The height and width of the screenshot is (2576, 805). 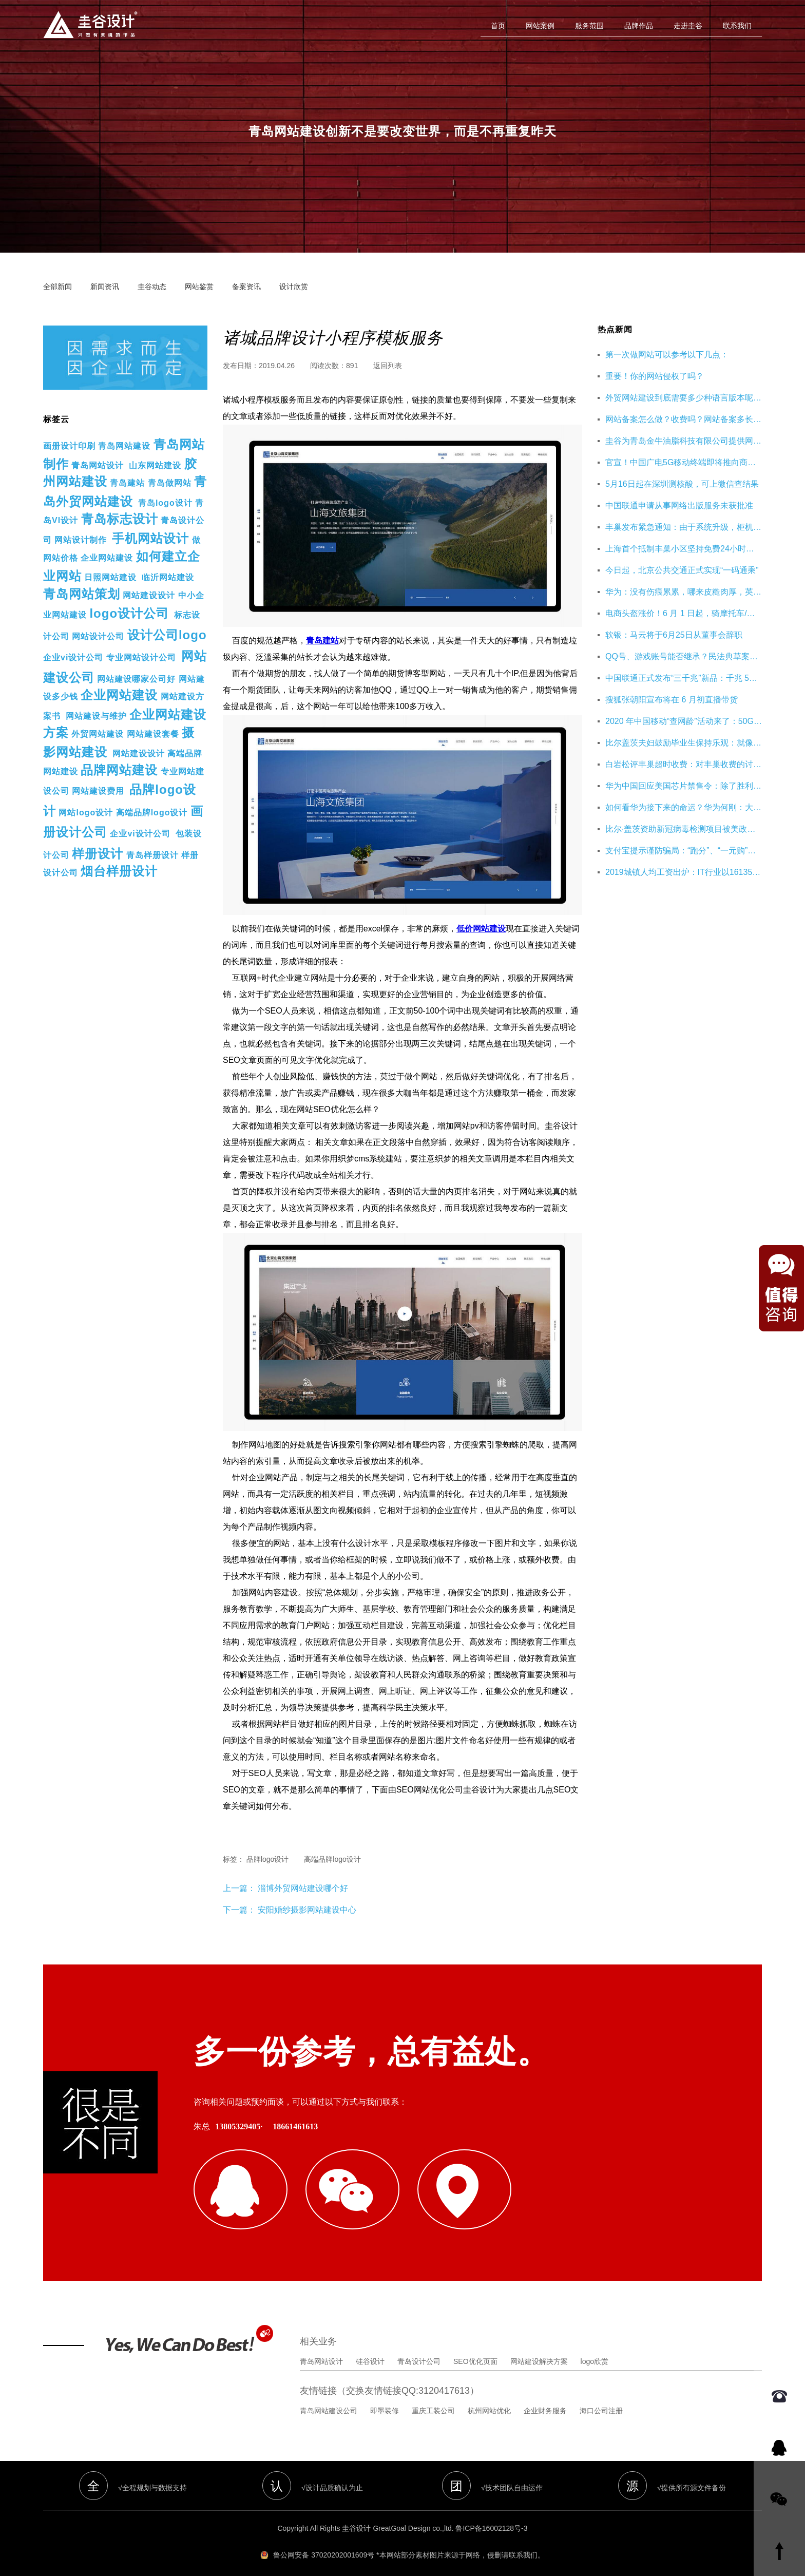 I want to click on 网站建设费用, so click(x=98, y=791).